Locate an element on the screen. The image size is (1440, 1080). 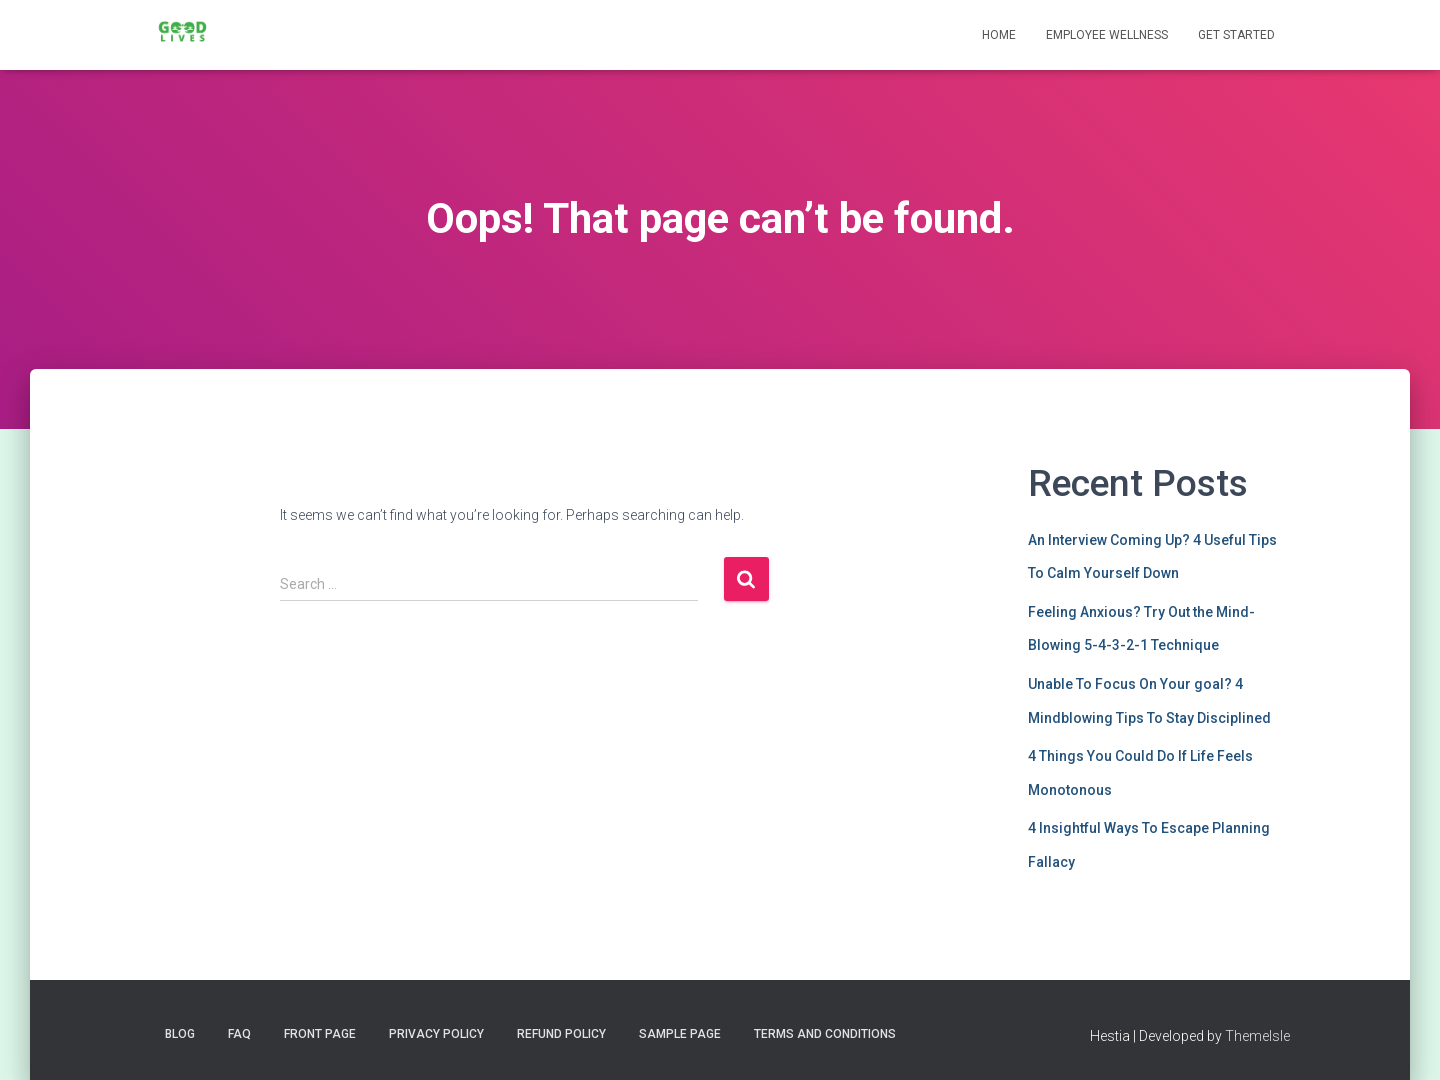
ThemeIsle is located at coordinates (1257, 1036).